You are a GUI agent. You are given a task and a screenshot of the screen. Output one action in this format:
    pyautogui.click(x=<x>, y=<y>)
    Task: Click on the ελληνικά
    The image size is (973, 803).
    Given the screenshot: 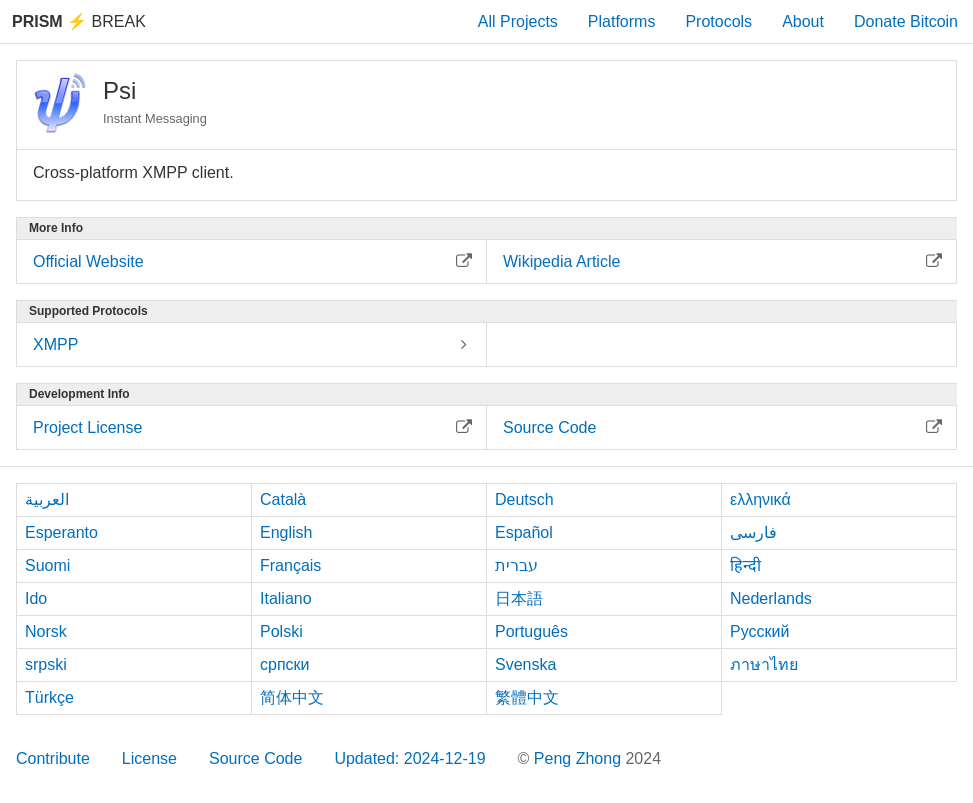 What is the action you would take?
    pyautogui.click(x=760, y=499)
    